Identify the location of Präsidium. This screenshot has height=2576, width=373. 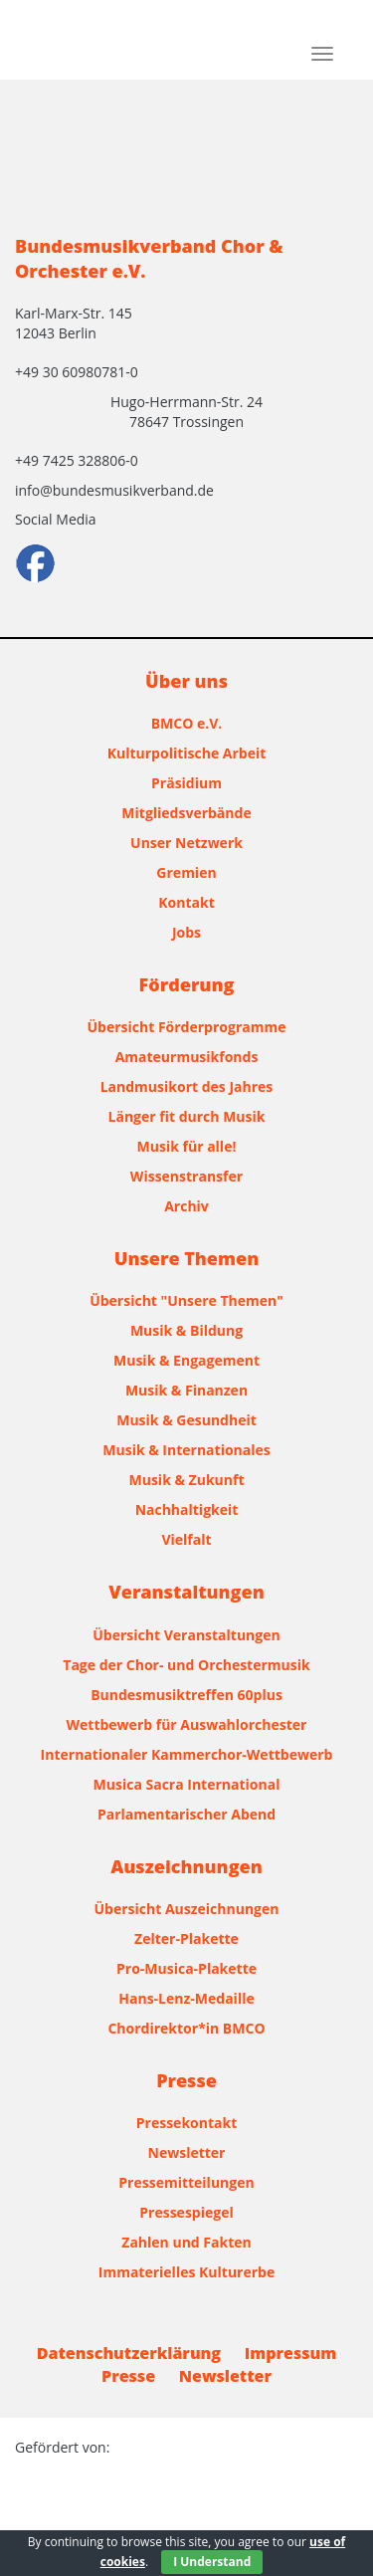
(186, 782).